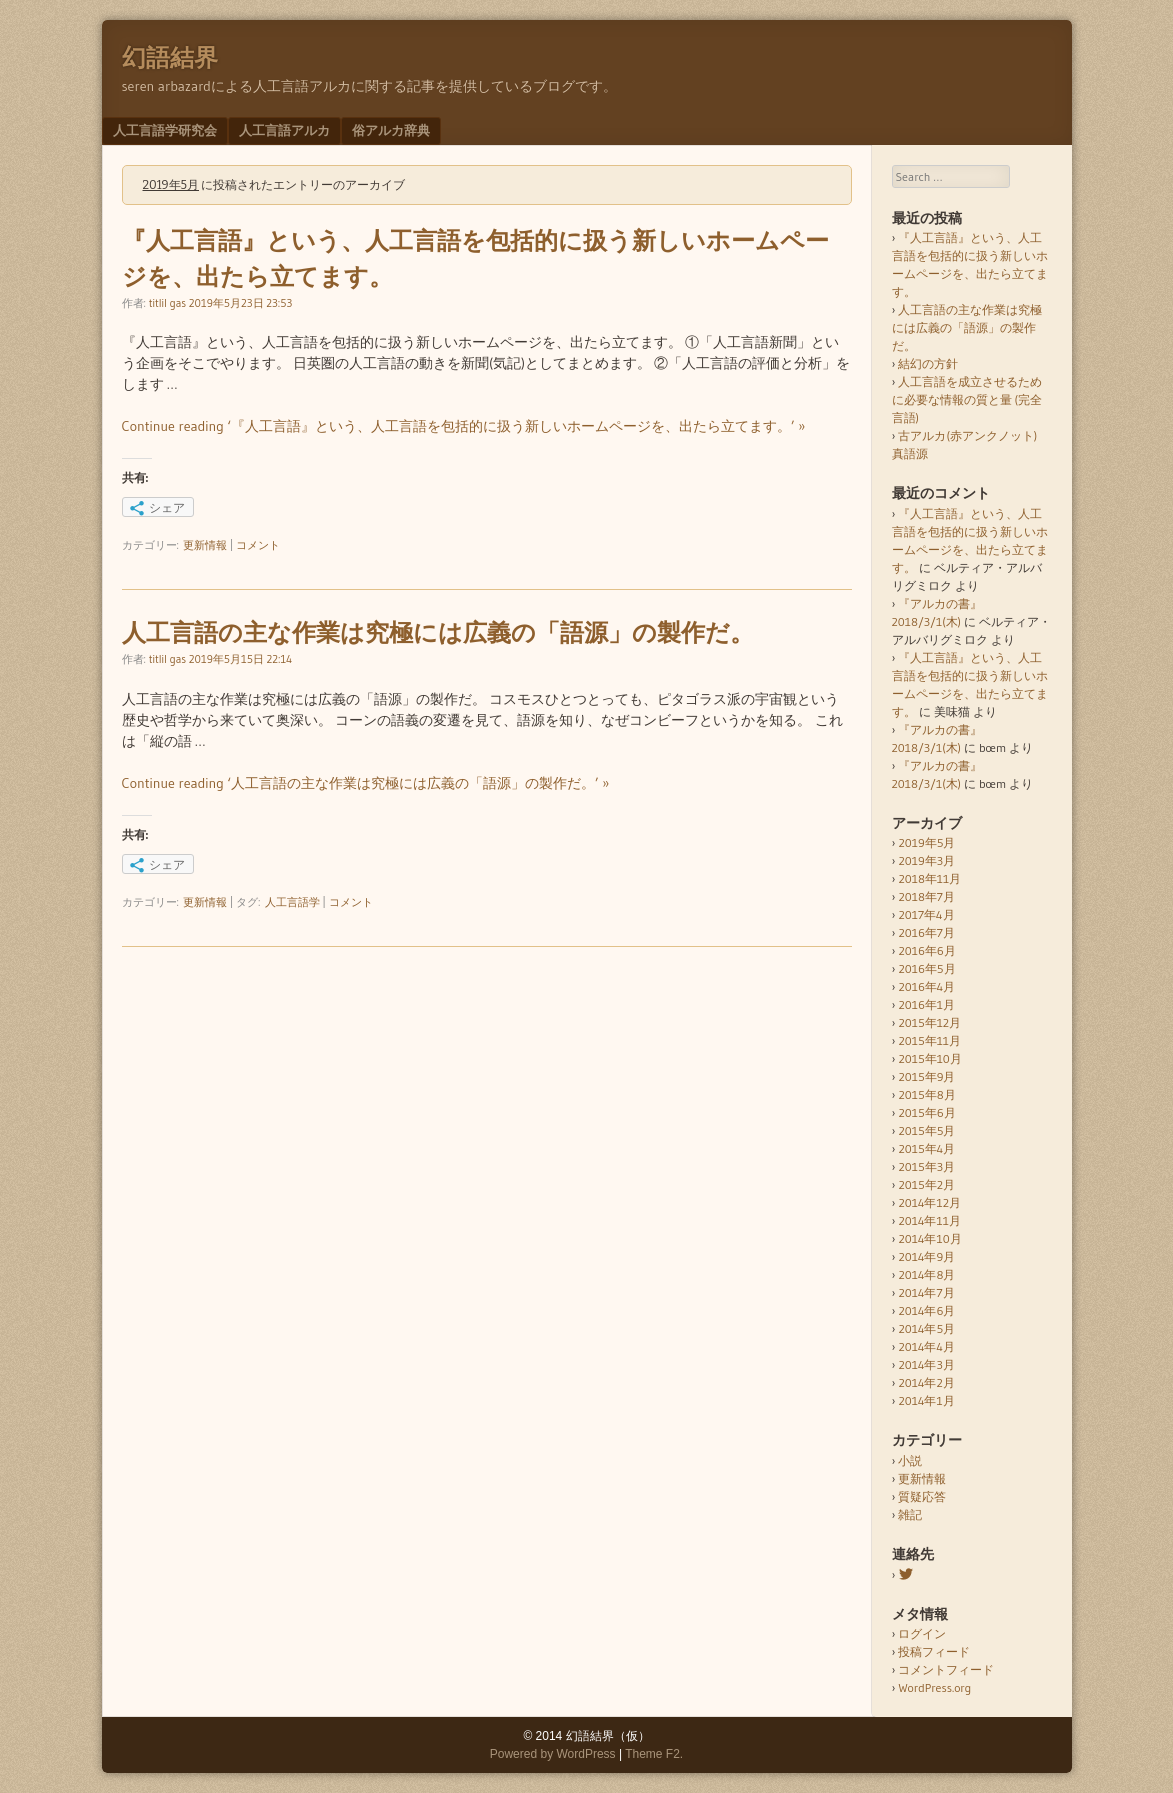 The height and width of the screenshot is (1793, 1173). I want to click on 2014年5月, so click(926, 1328).